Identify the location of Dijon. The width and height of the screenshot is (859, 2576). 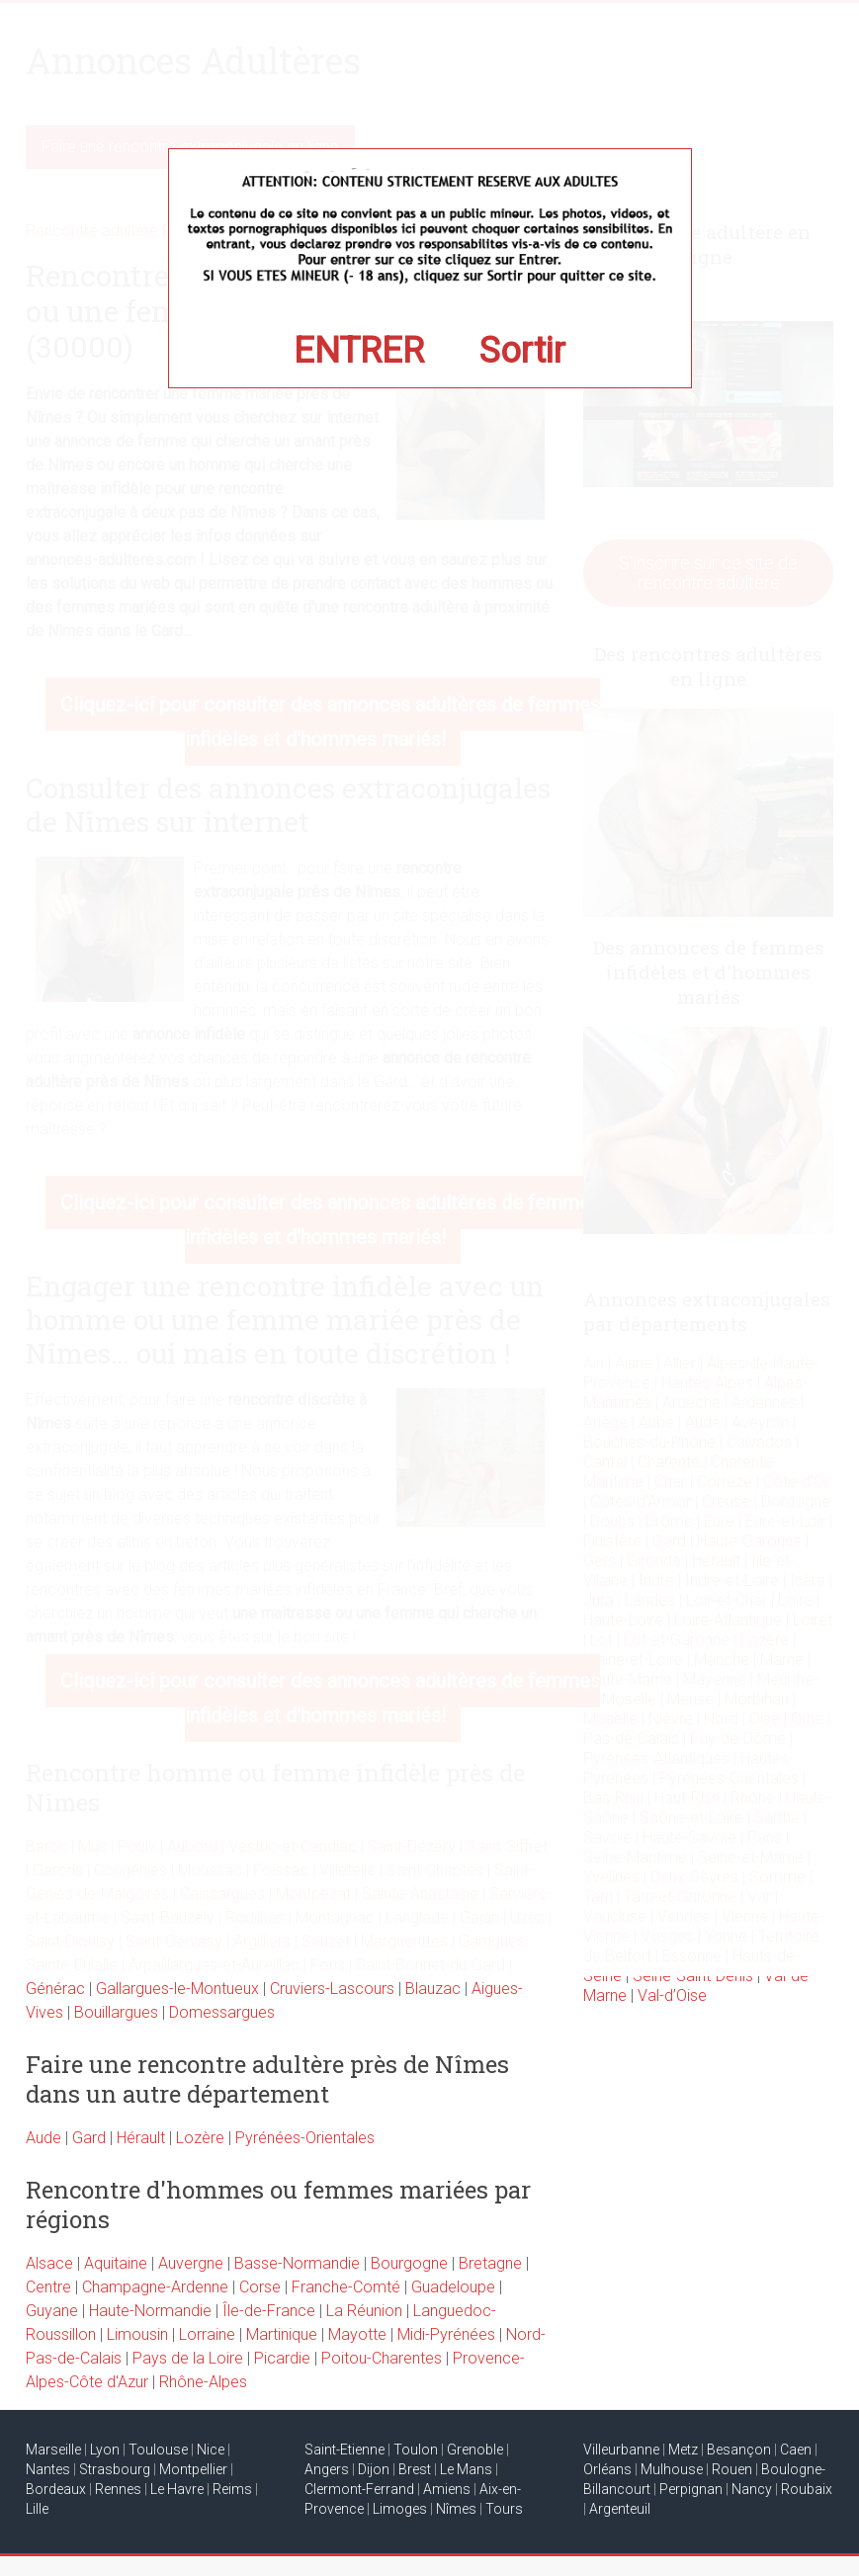
(373, 2469).